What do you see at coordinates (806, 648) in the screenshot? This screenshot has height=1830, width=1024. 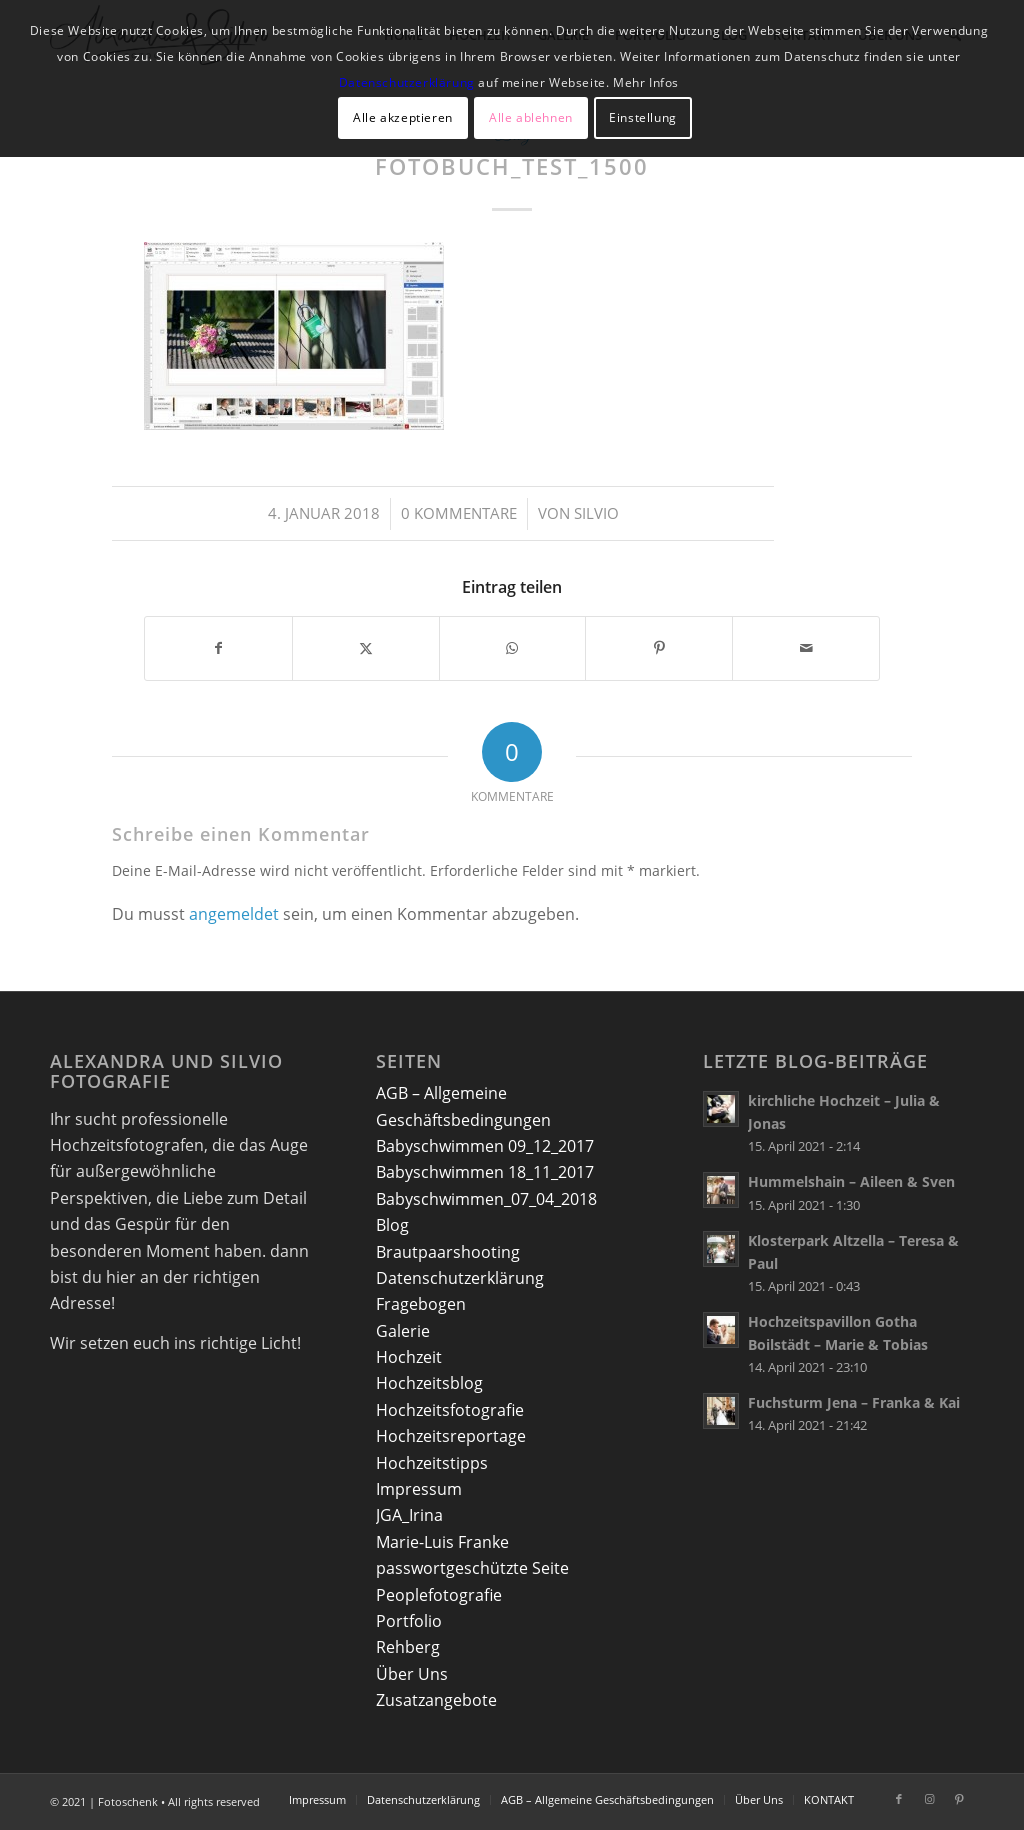 I see `[Per E-Mail teilen]` at bounding box center [806, 648].